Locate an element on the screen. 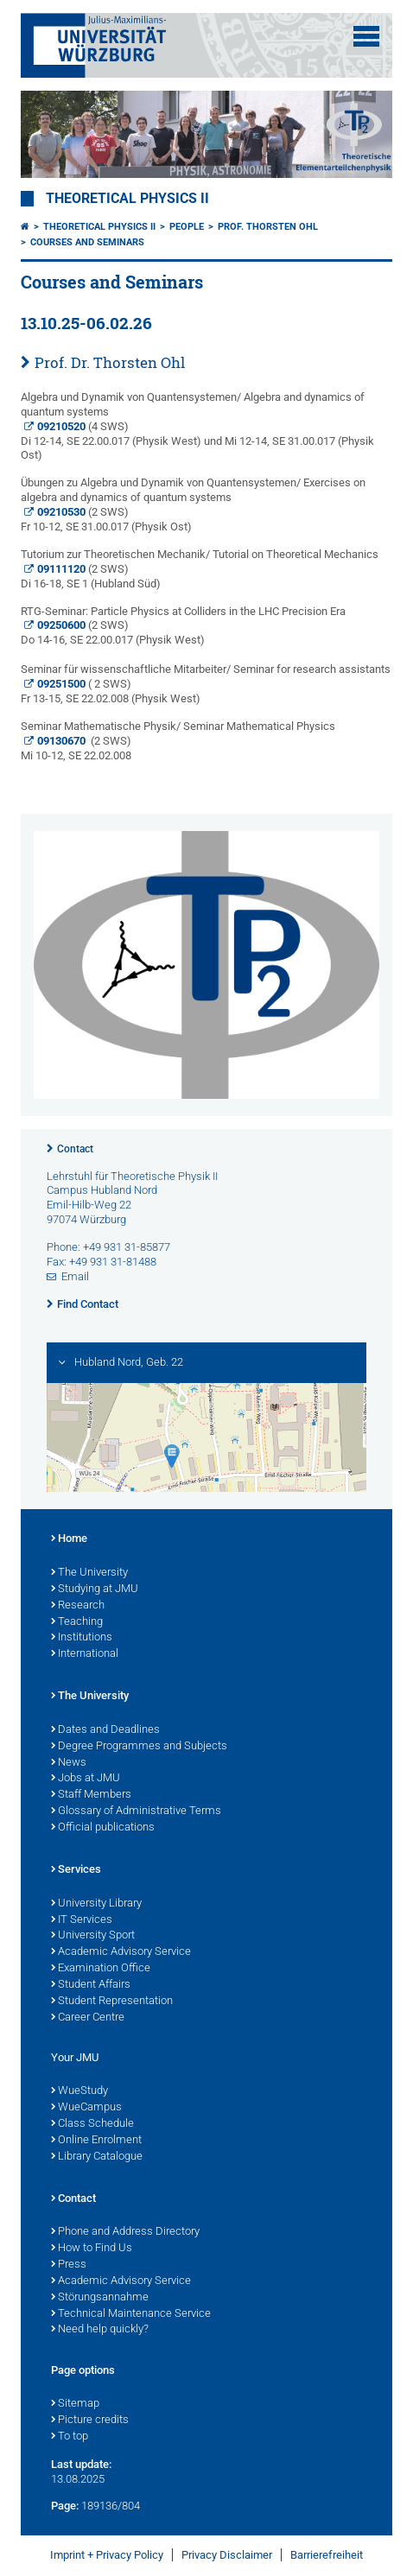  How to Find Us is located at coordinates (91, 2248).